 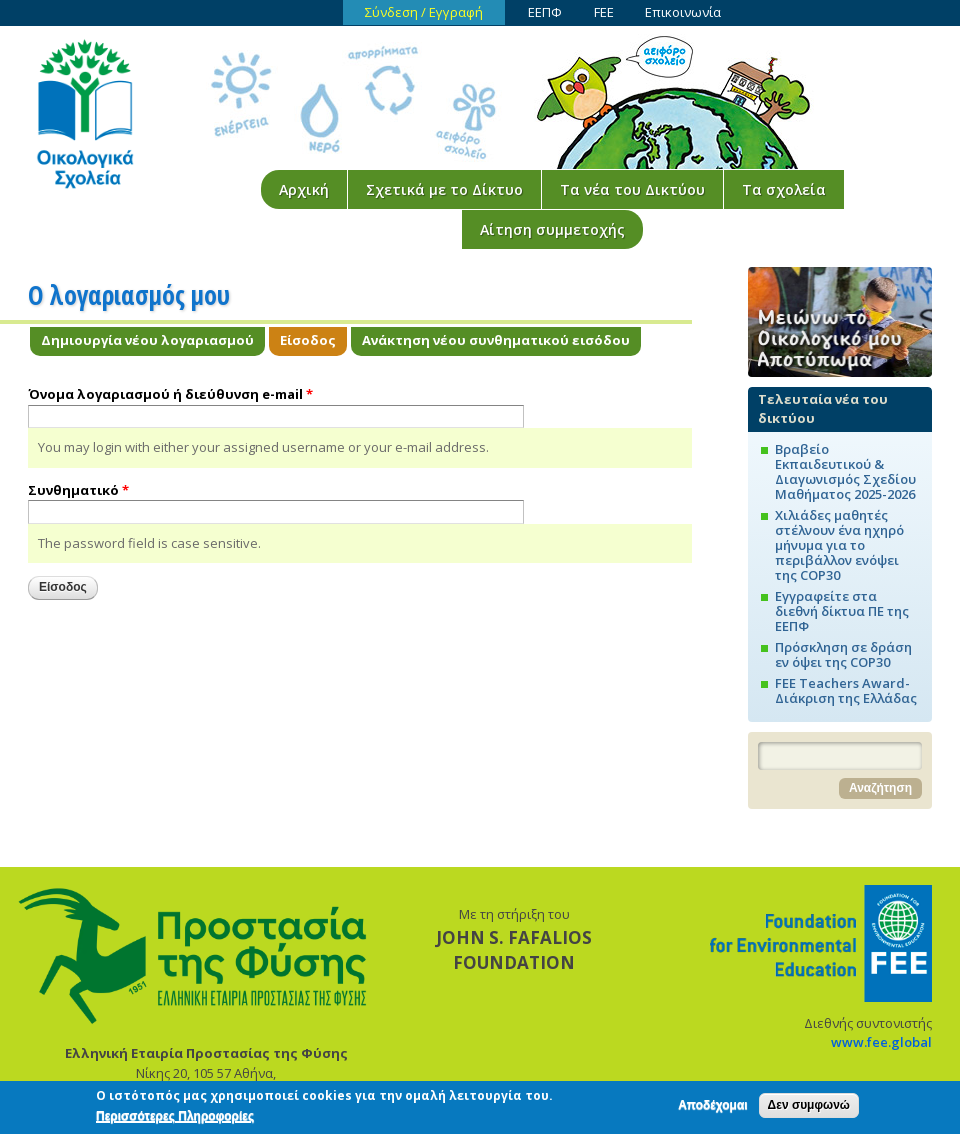 I want to click on Είσοδος, so click(x=313, y=340).